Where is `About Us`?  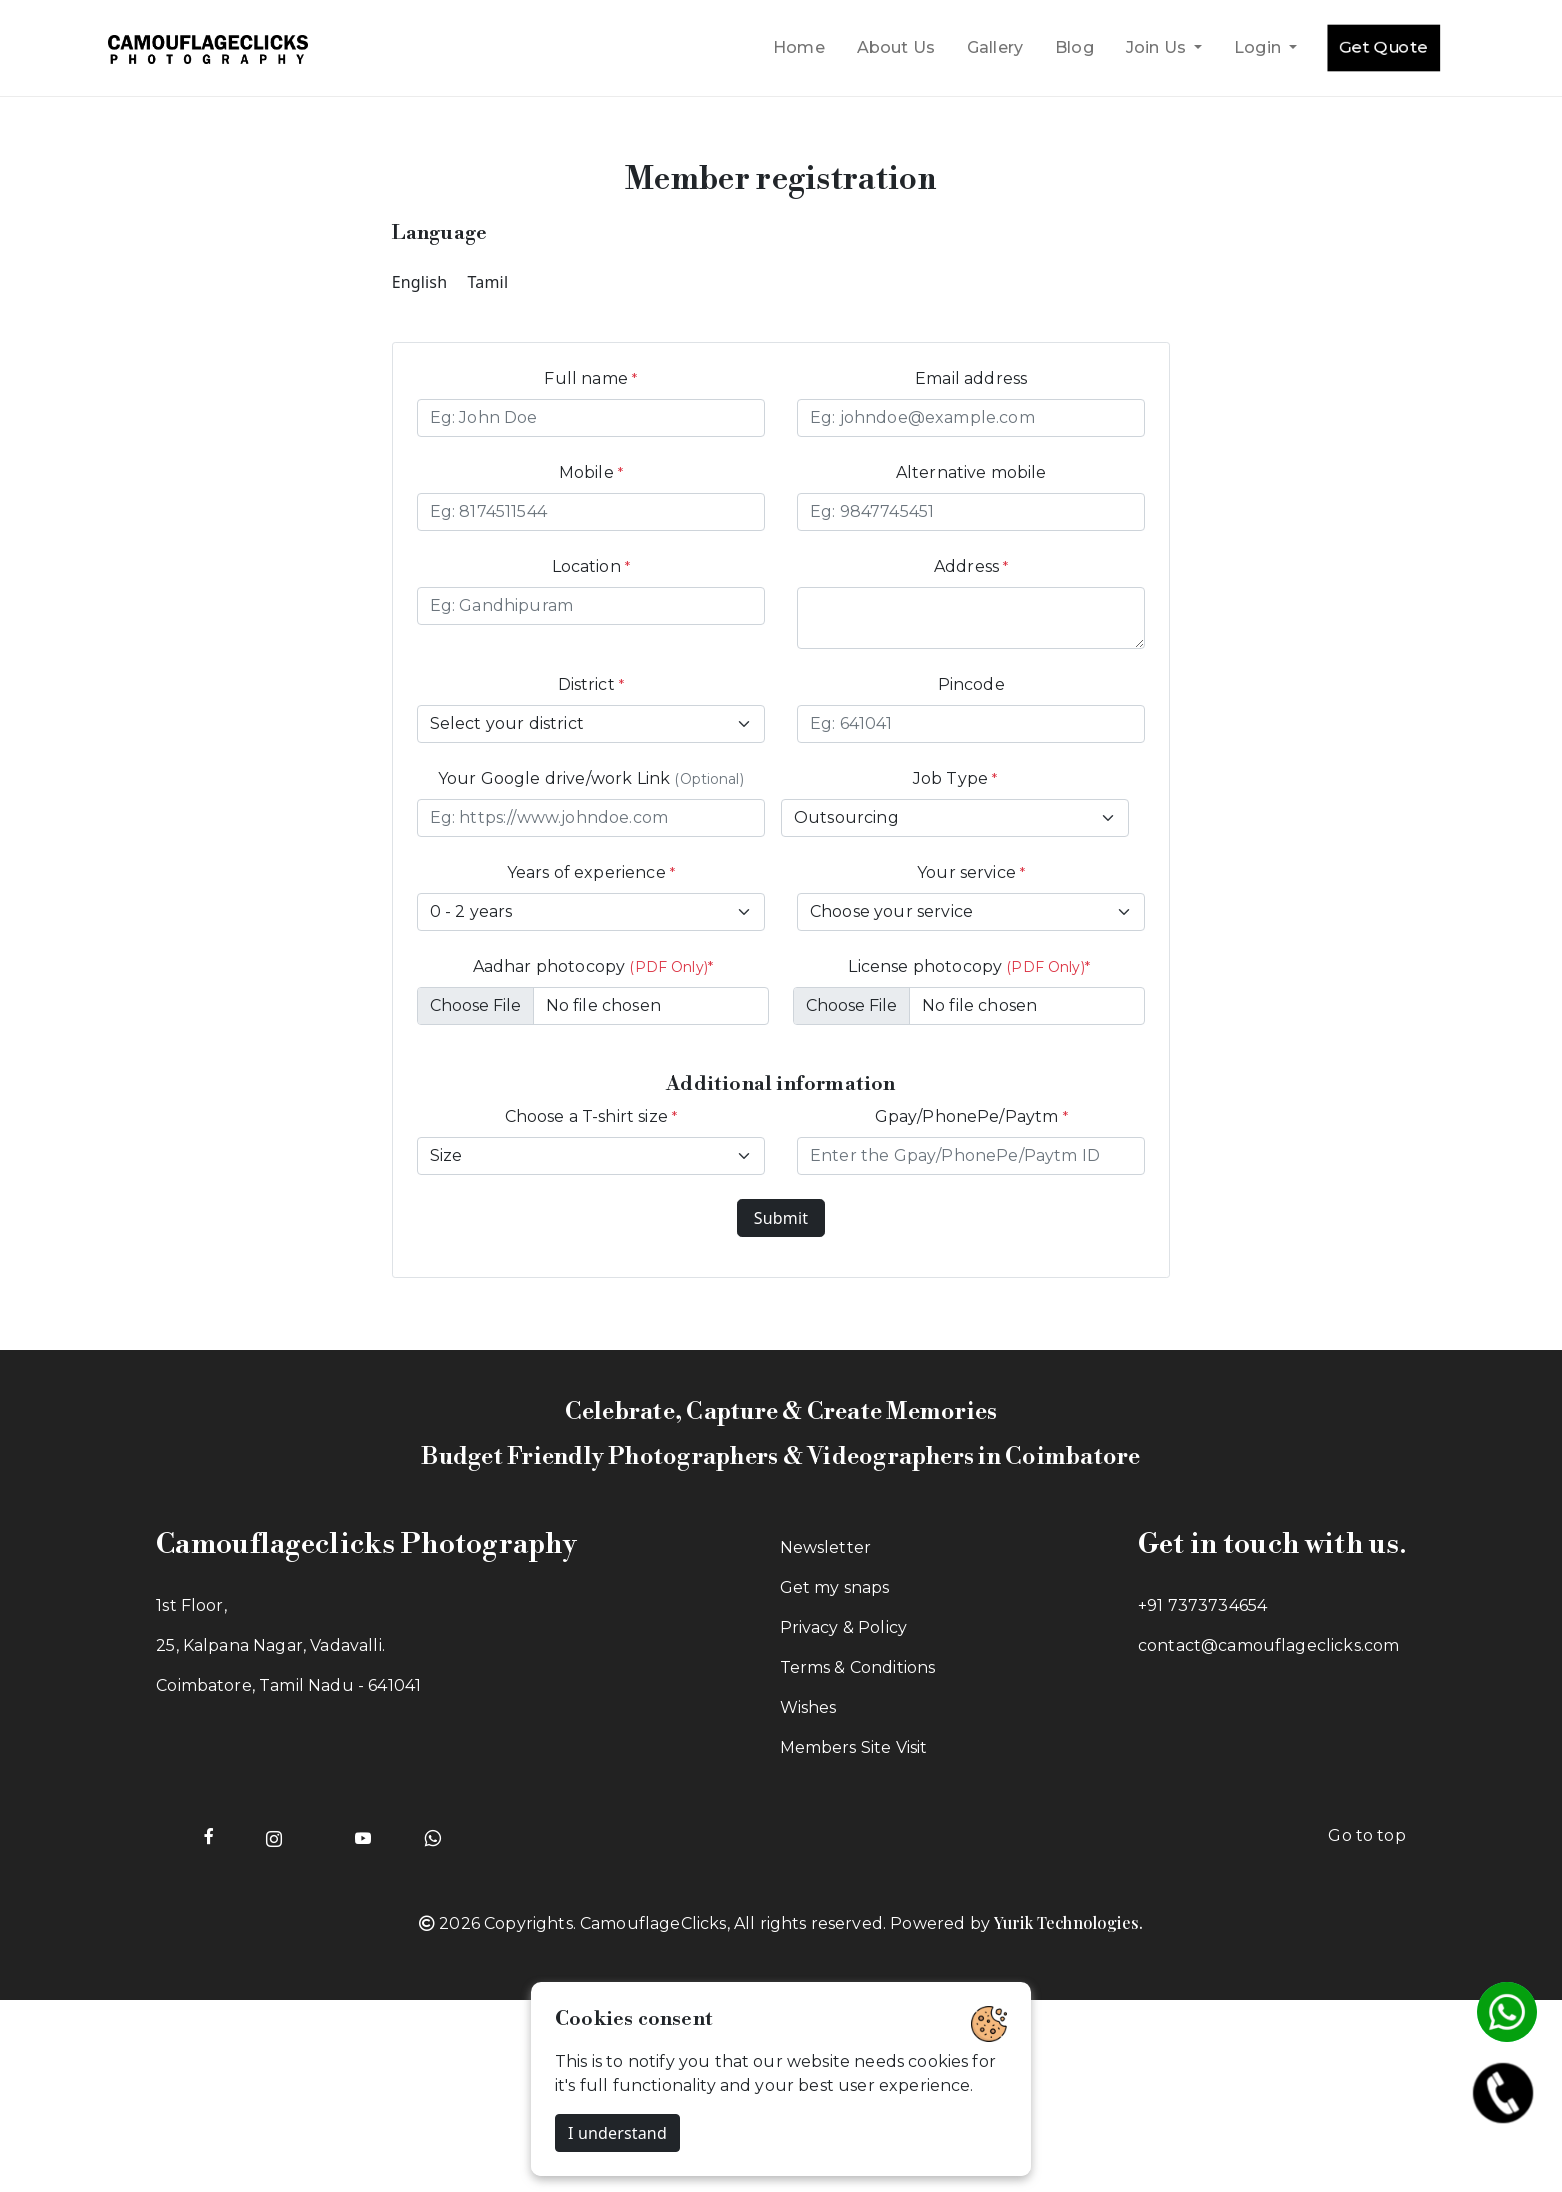 About Us is located at coordinates (896, 47).